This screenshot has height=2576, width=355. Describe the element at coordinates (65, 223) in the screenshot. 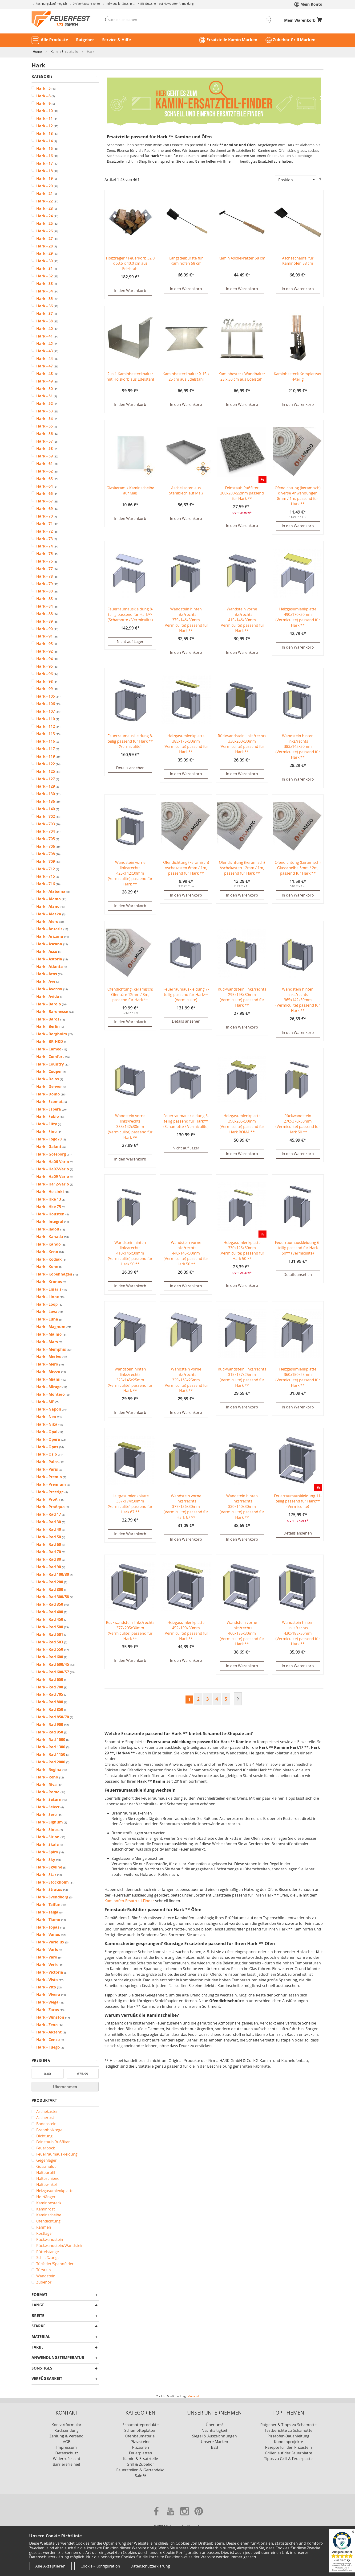

I see `[Hark - 25]` at that location.